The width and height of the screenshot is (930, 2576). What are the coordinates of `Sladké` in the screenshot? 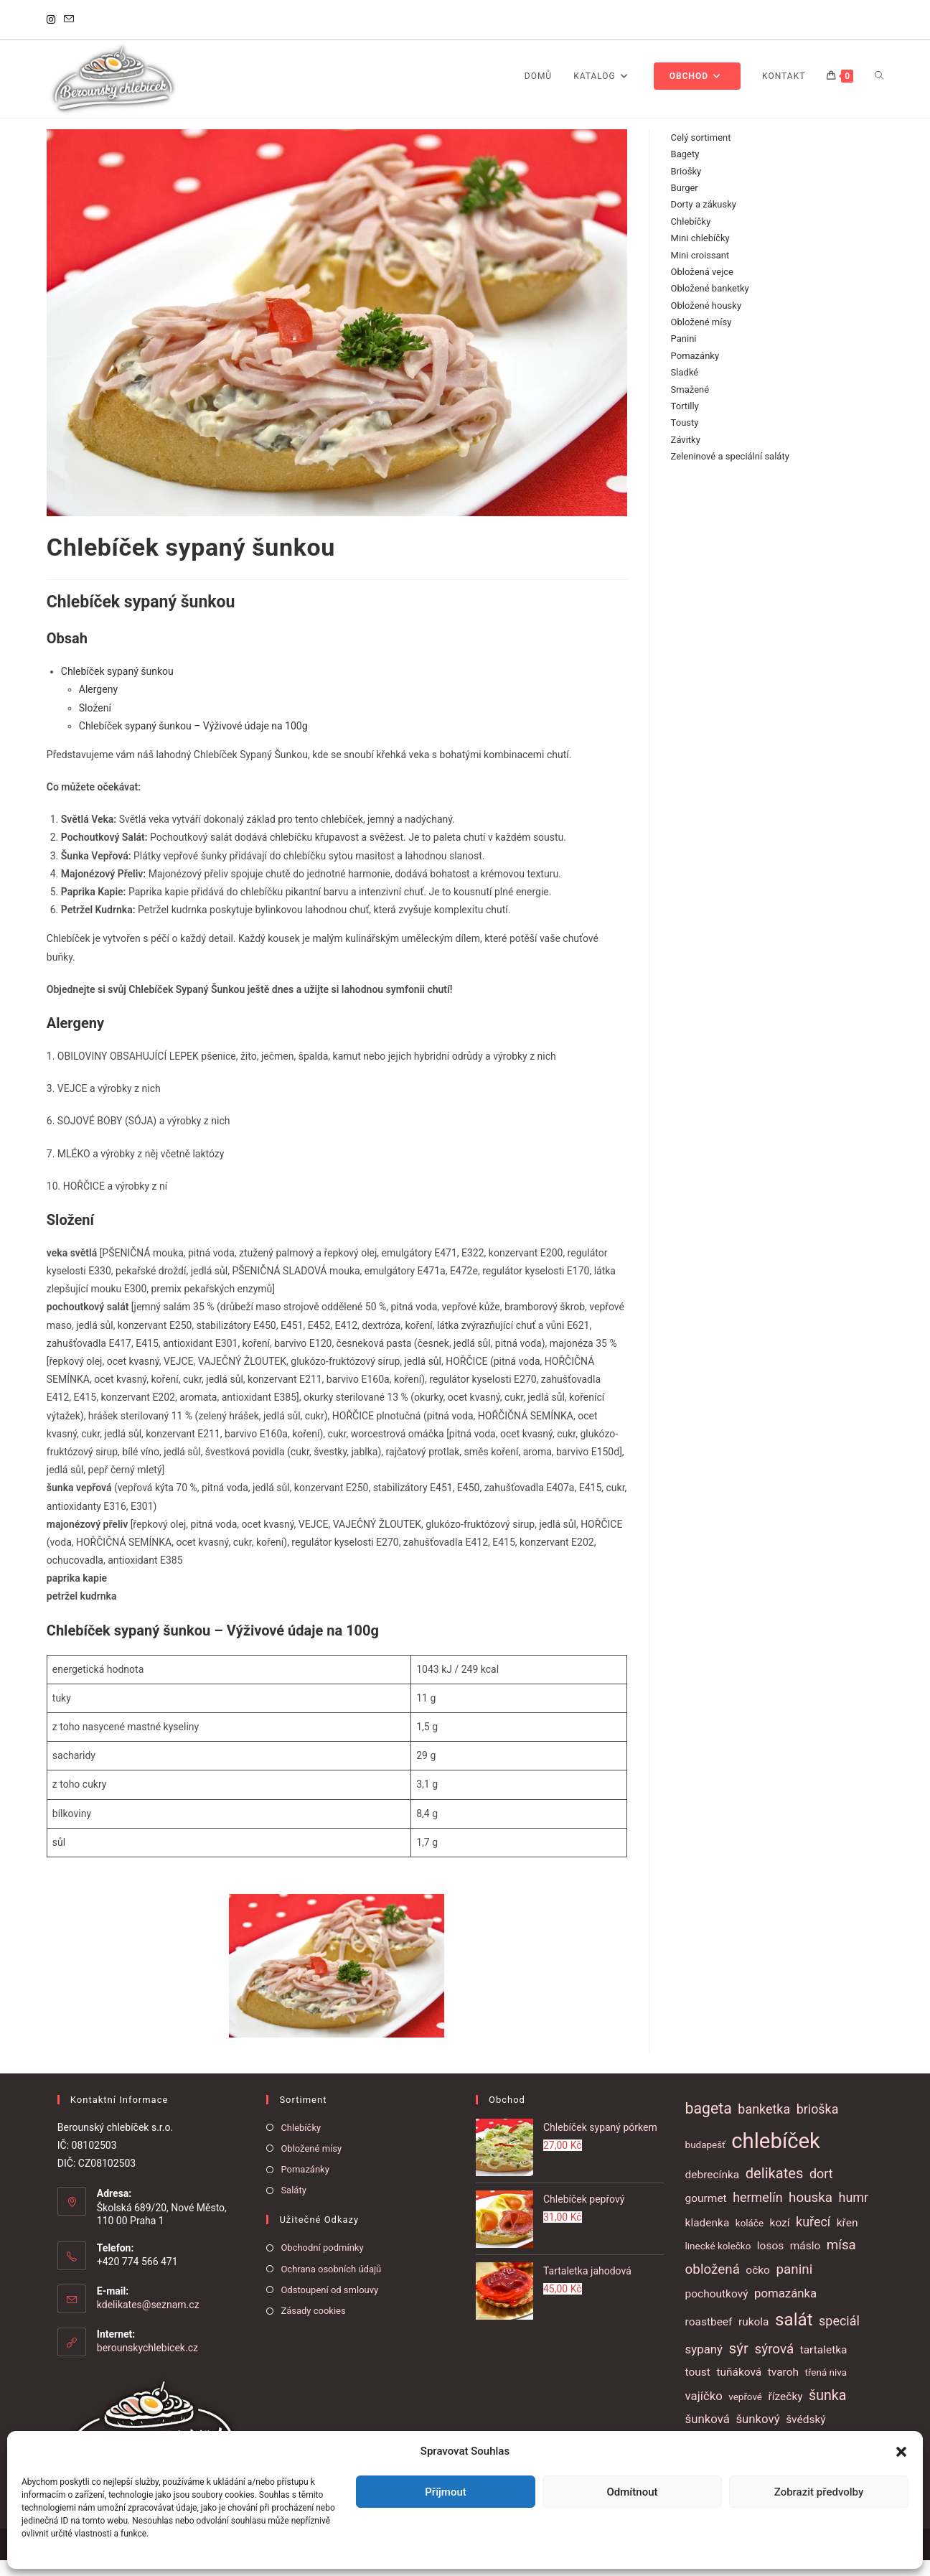 It's located at (685, 388).